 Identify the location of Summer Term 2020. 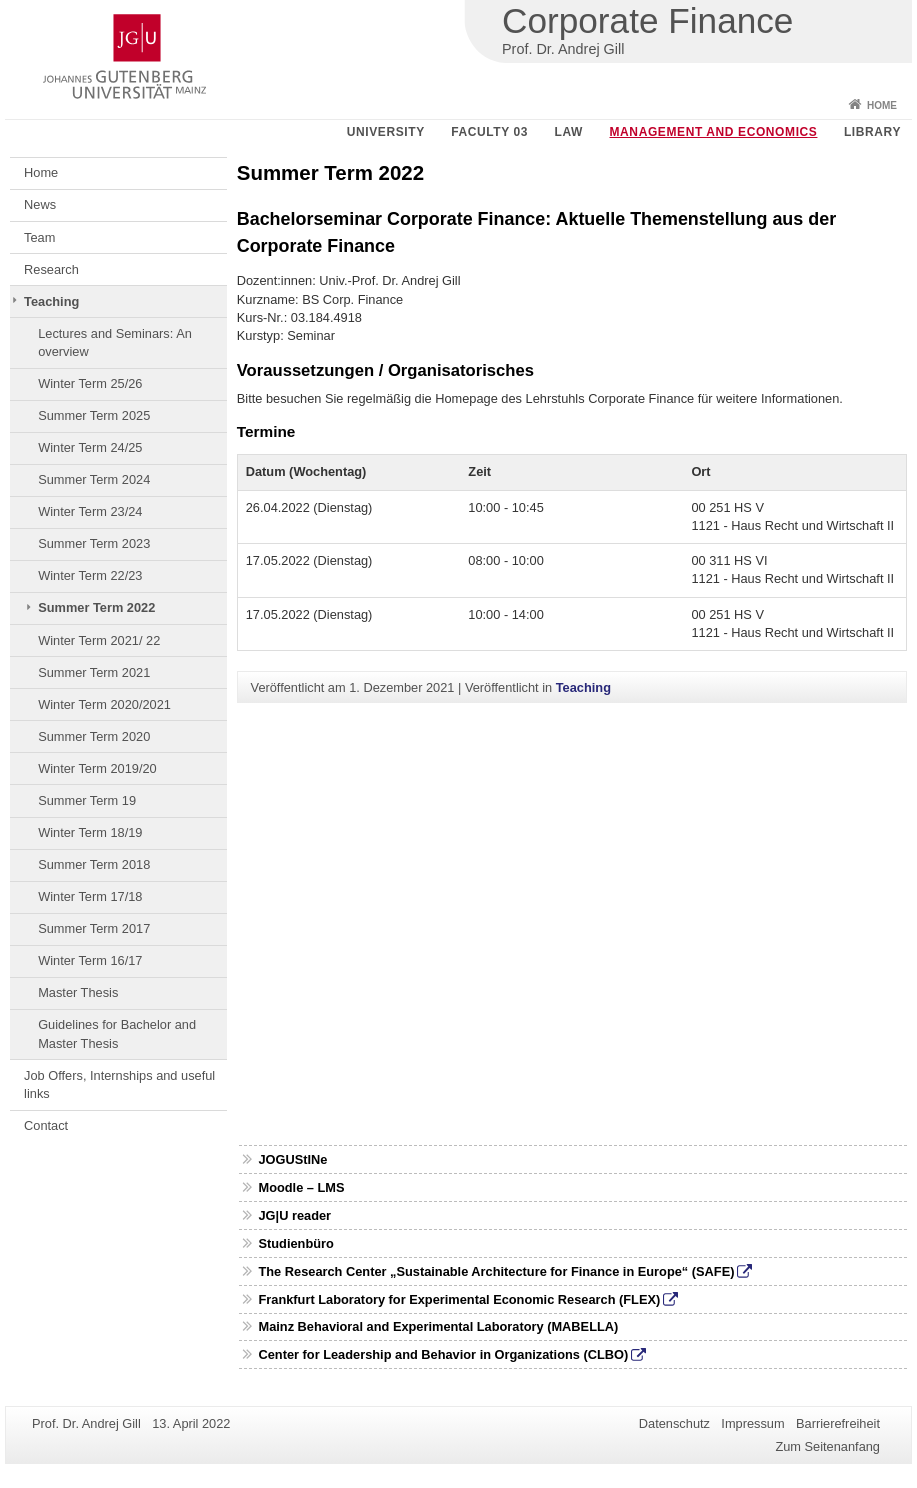
(94, 736).